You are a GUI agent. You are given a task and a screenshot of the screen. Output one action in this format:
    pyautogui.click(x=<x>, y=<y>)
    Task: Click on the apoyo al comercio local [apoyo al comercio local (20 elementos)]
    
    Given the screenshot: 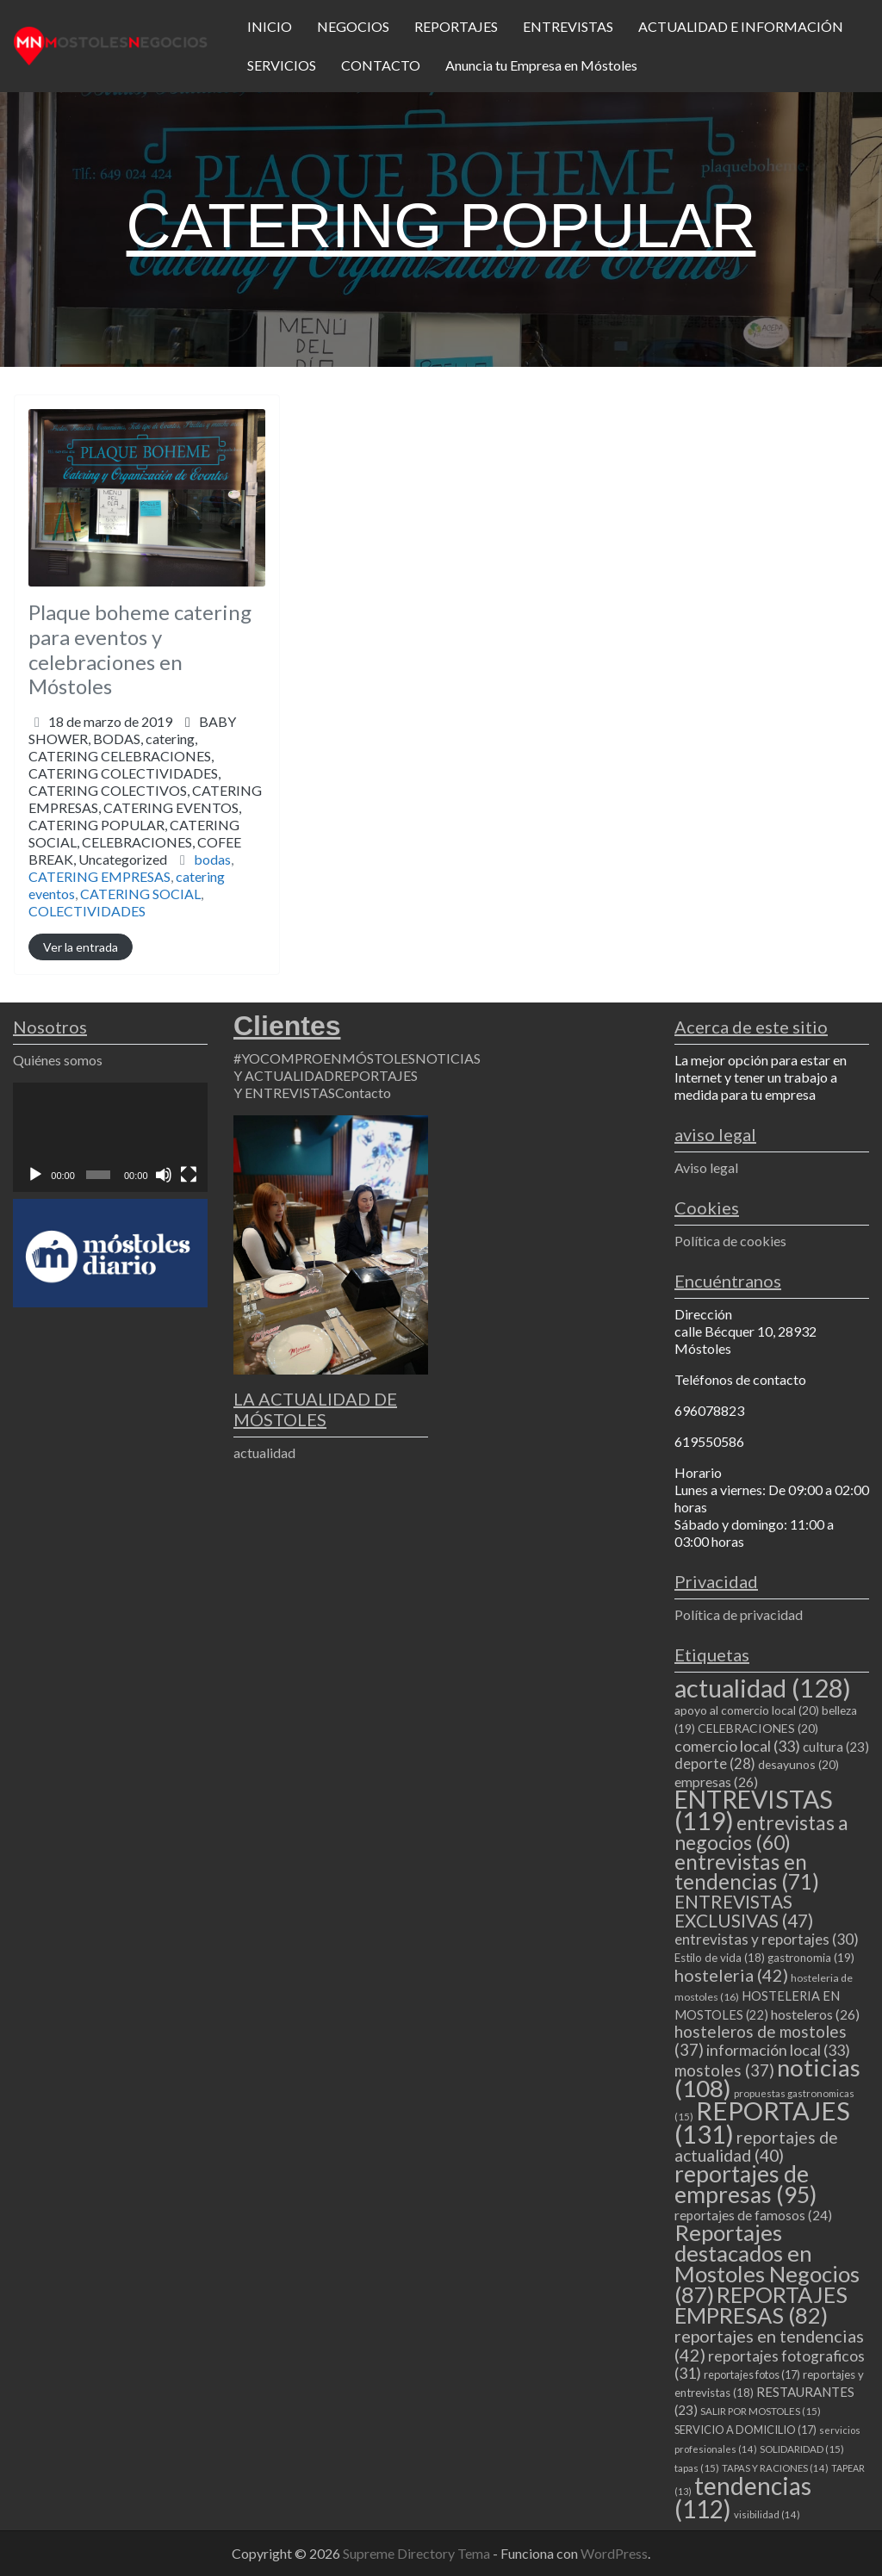 What is the action you would take?
    pyautogui.click(x=746, y=1710)
    